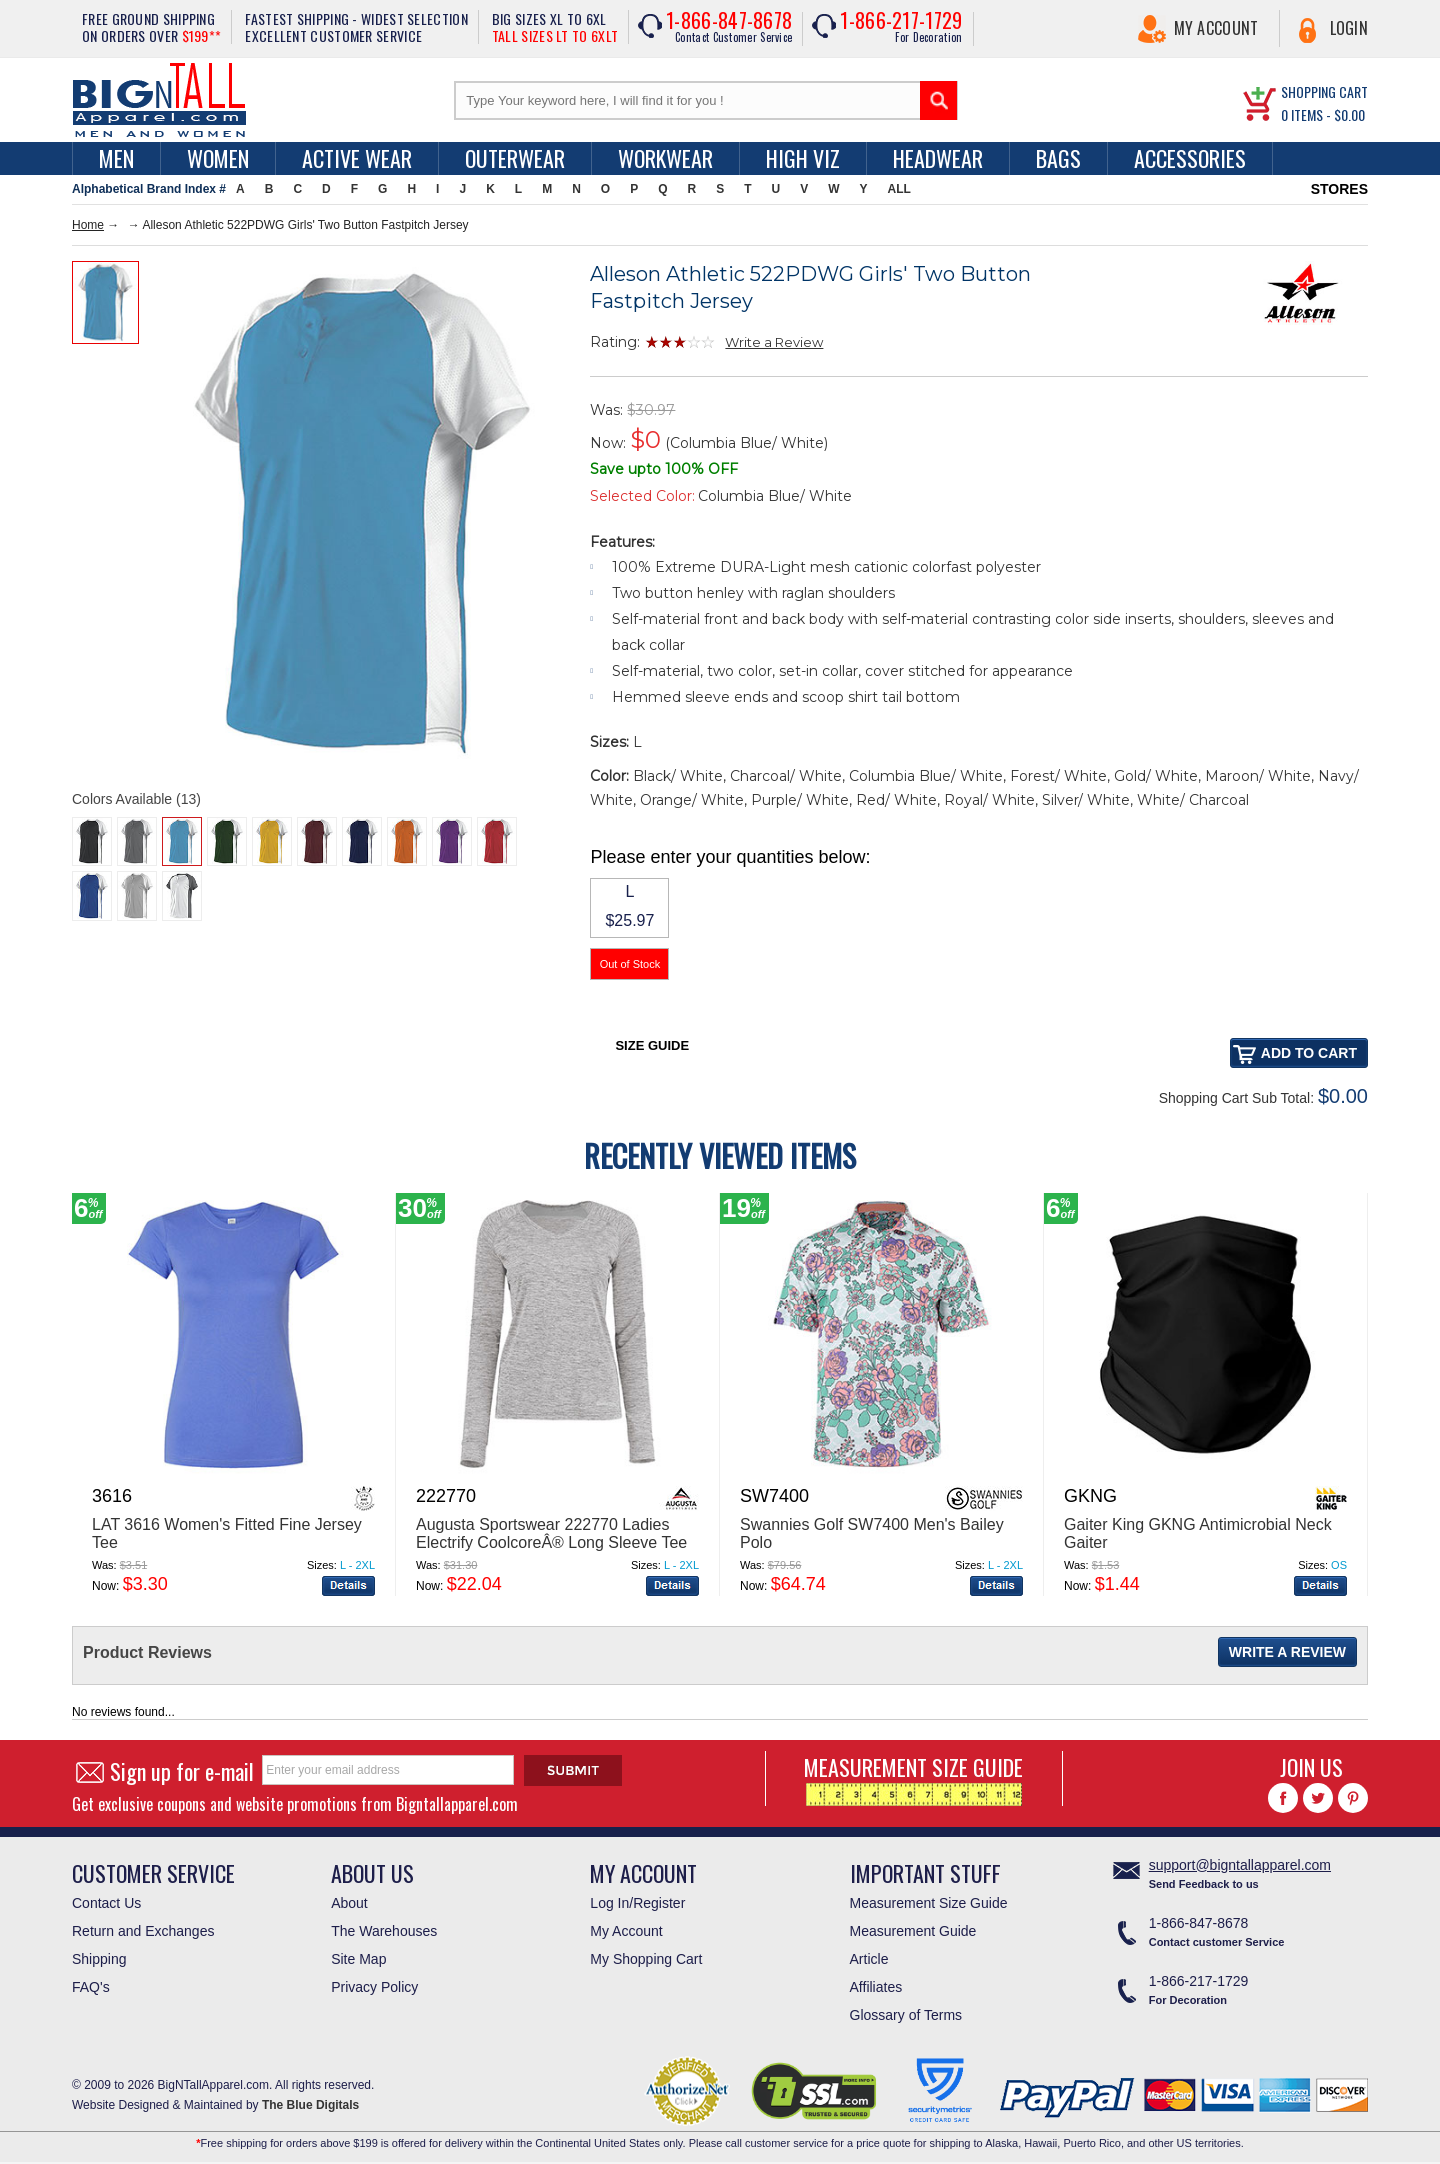 Image resolution: width=1440 pixels, height=2164 pixels. Describe the element at coordinates (116, 158) in the screenshot. I see `men` at that location.